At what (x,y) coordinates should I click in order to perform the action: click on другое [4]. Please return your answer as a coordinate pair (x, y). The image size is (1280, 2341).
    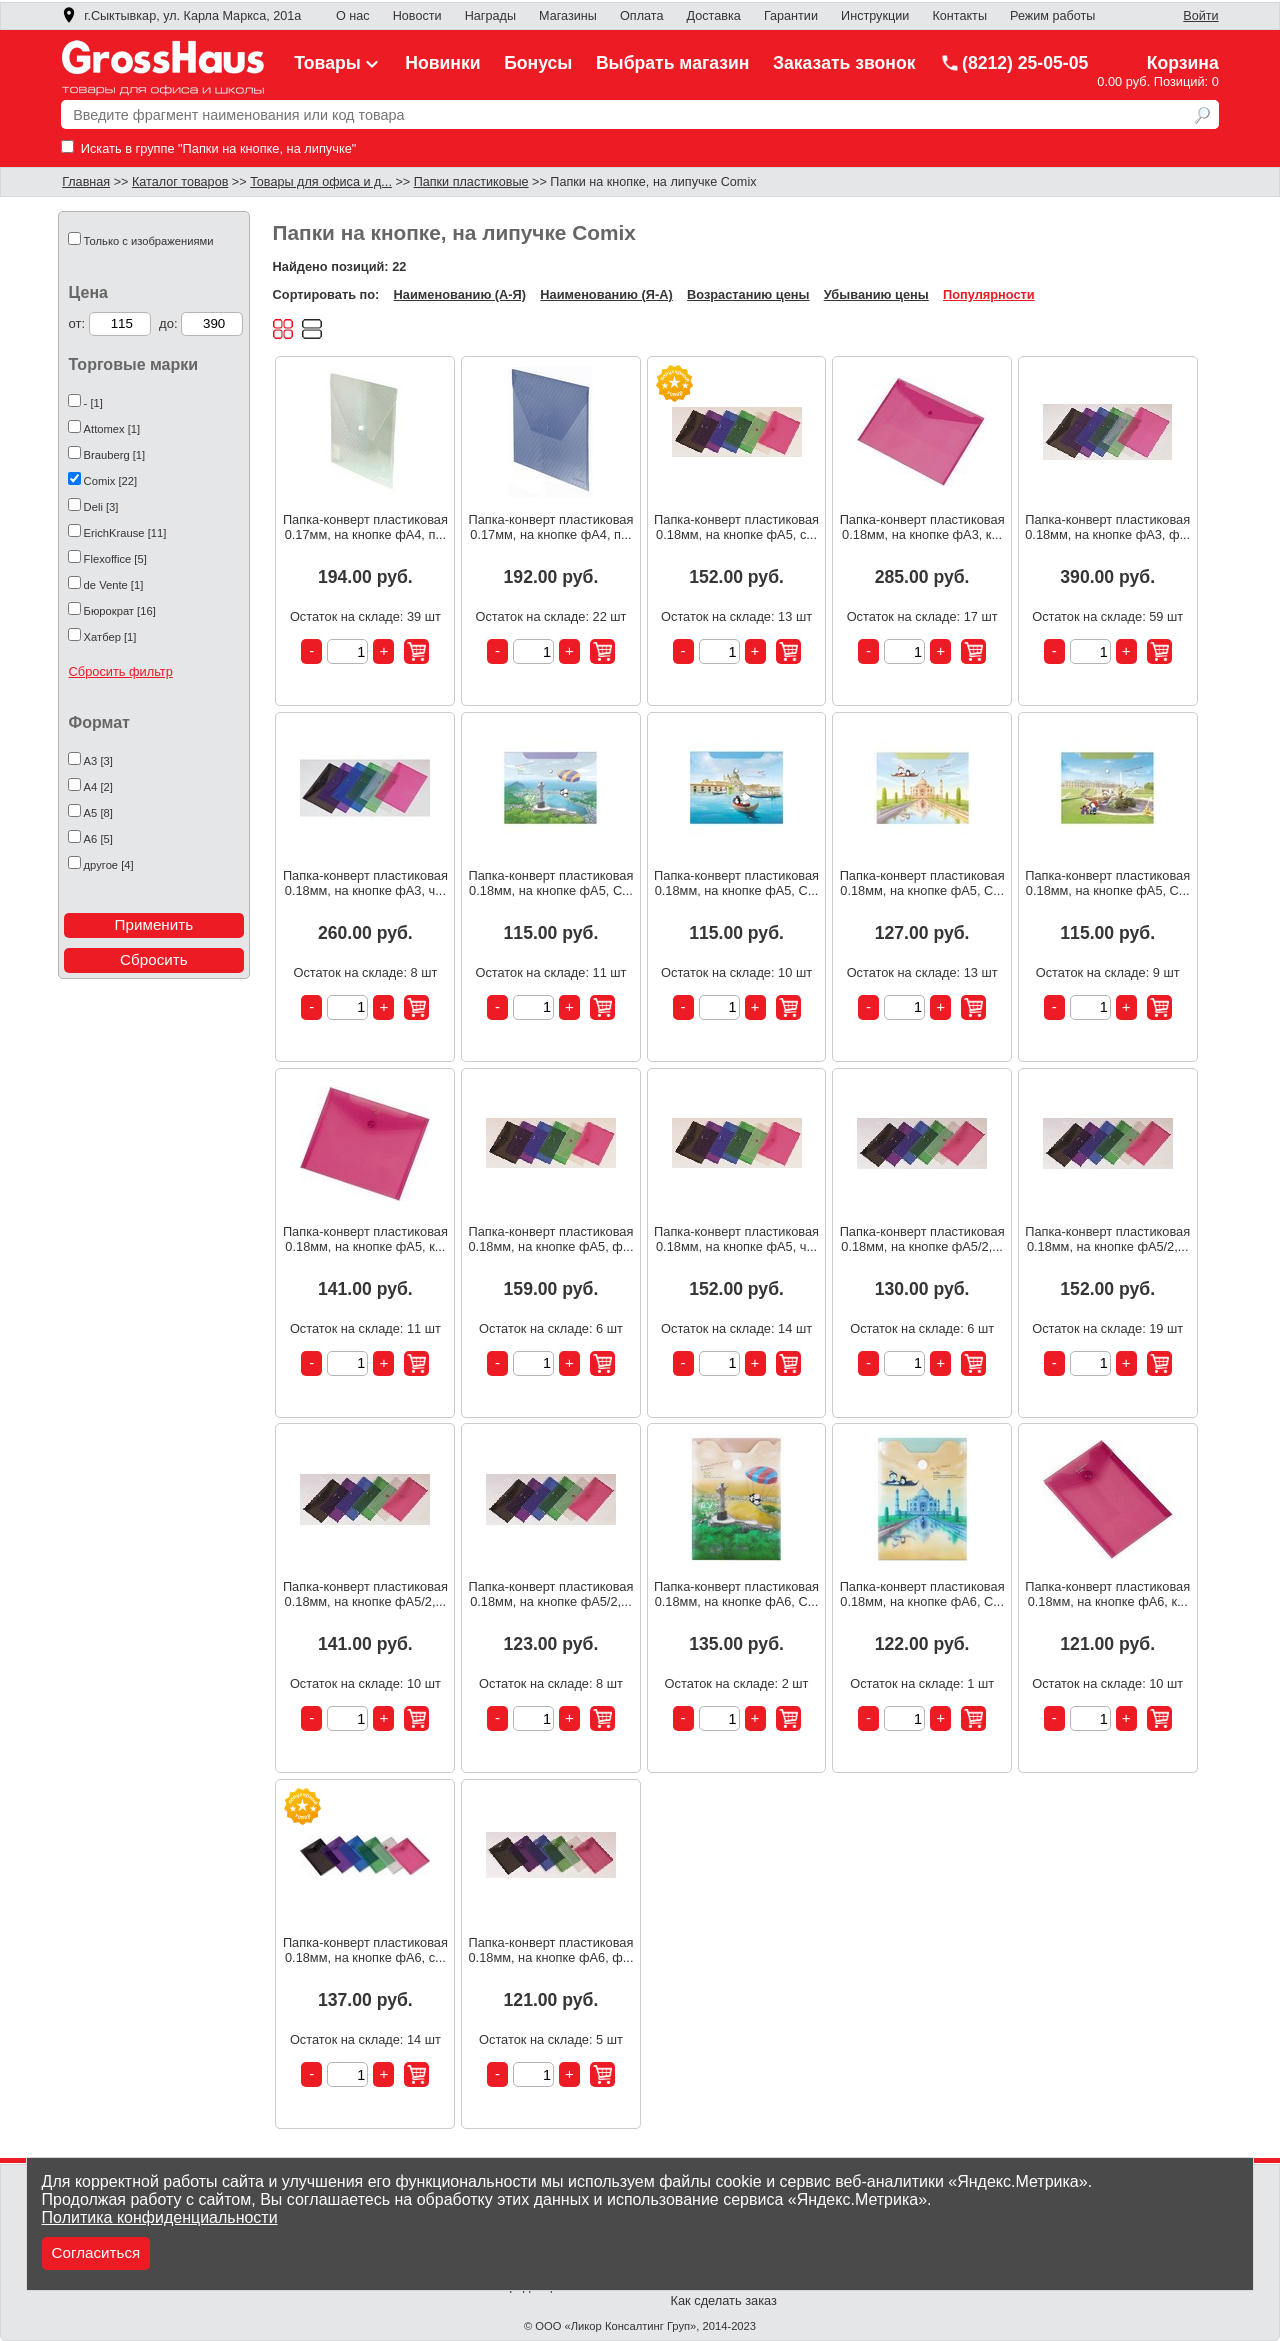
    Looking at the image, I should click on (109, 865).